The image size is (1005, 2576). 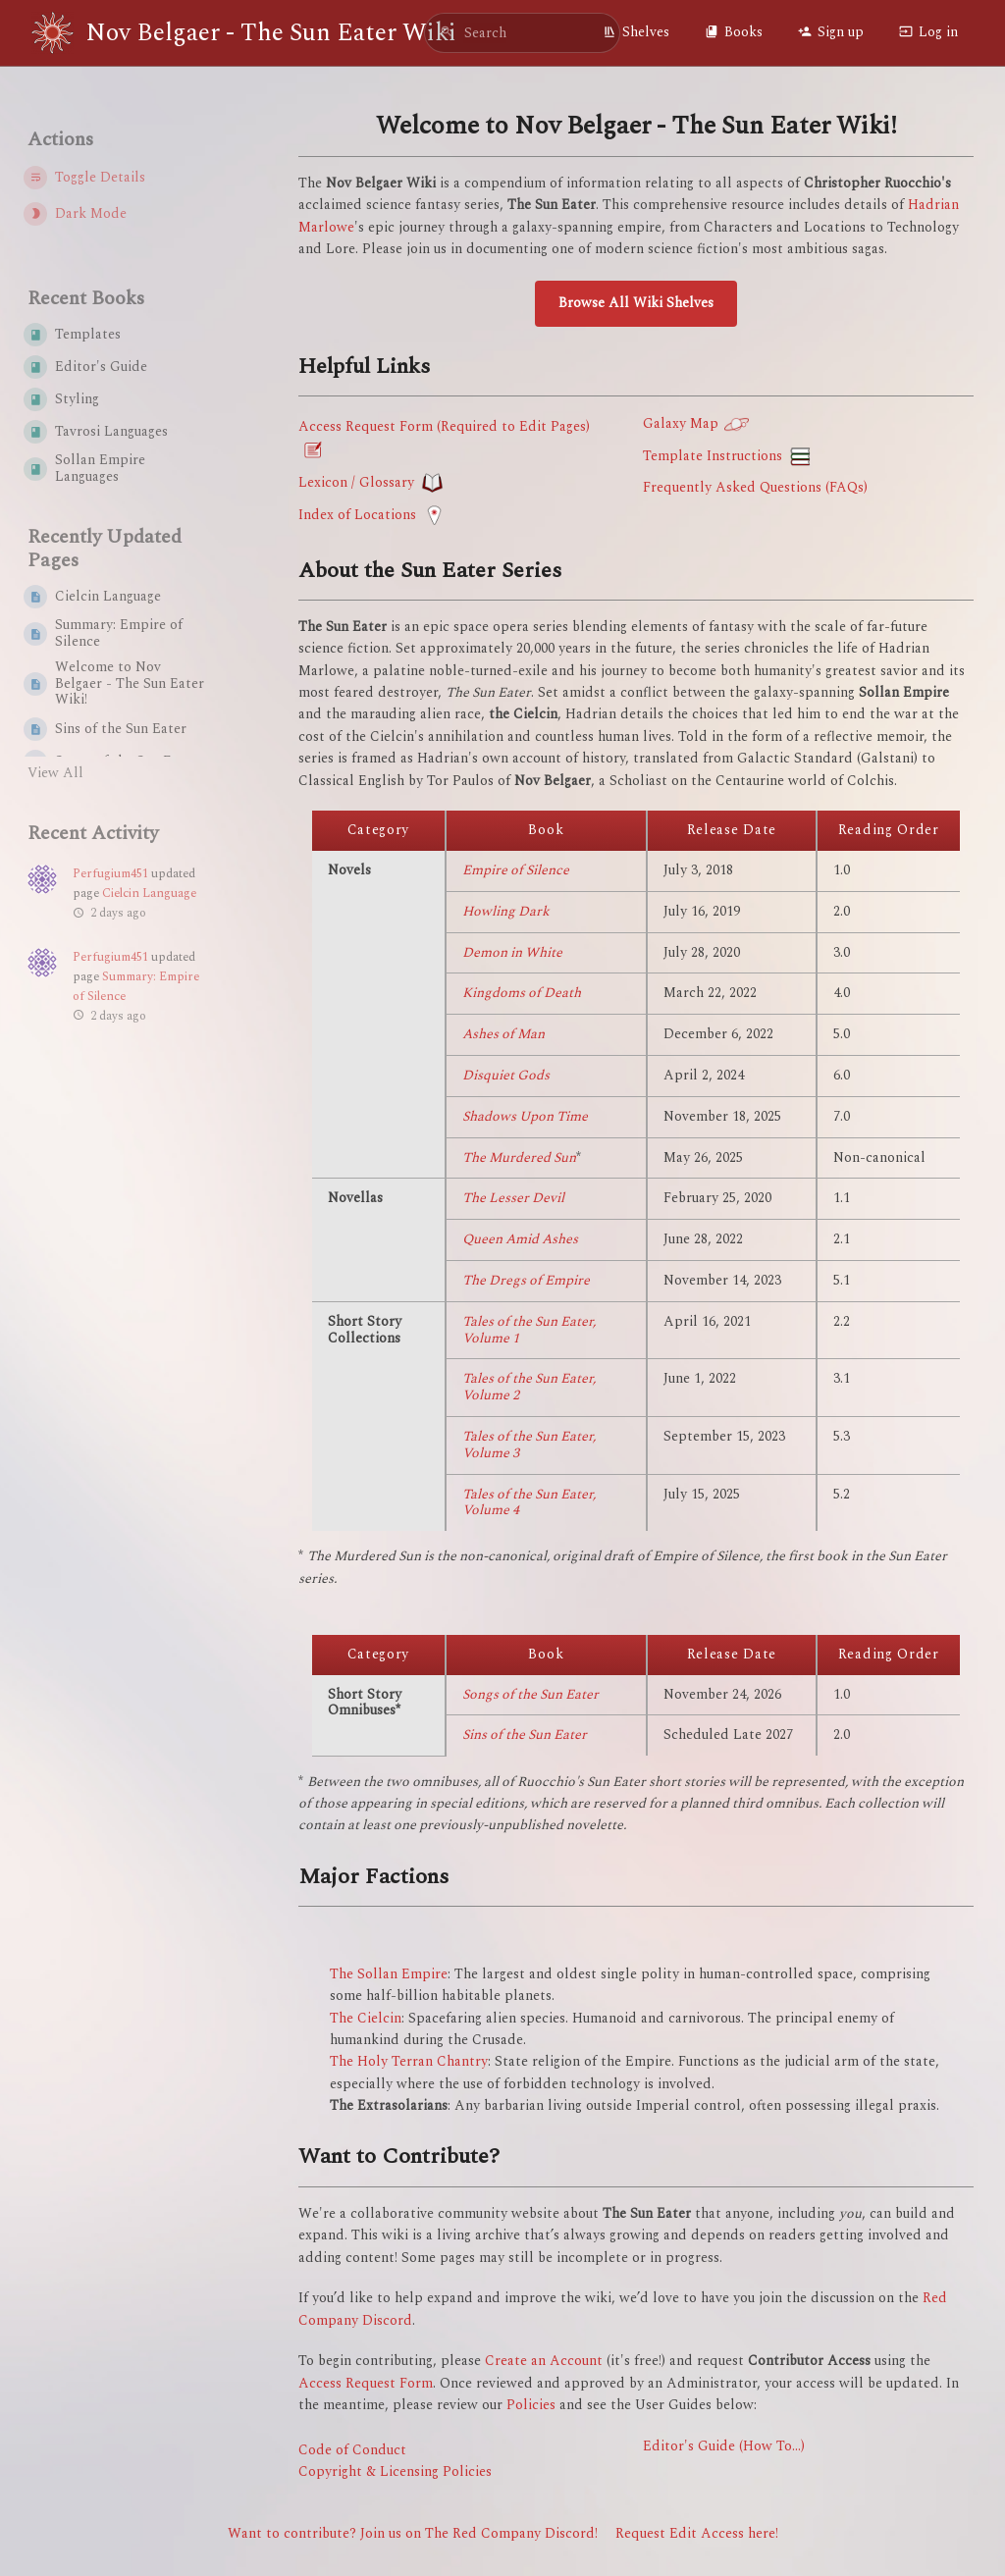 What do you see at coordinates (357, 513) in the screenshot?
I see `Index of Locations` at bounding box center [357, 513].